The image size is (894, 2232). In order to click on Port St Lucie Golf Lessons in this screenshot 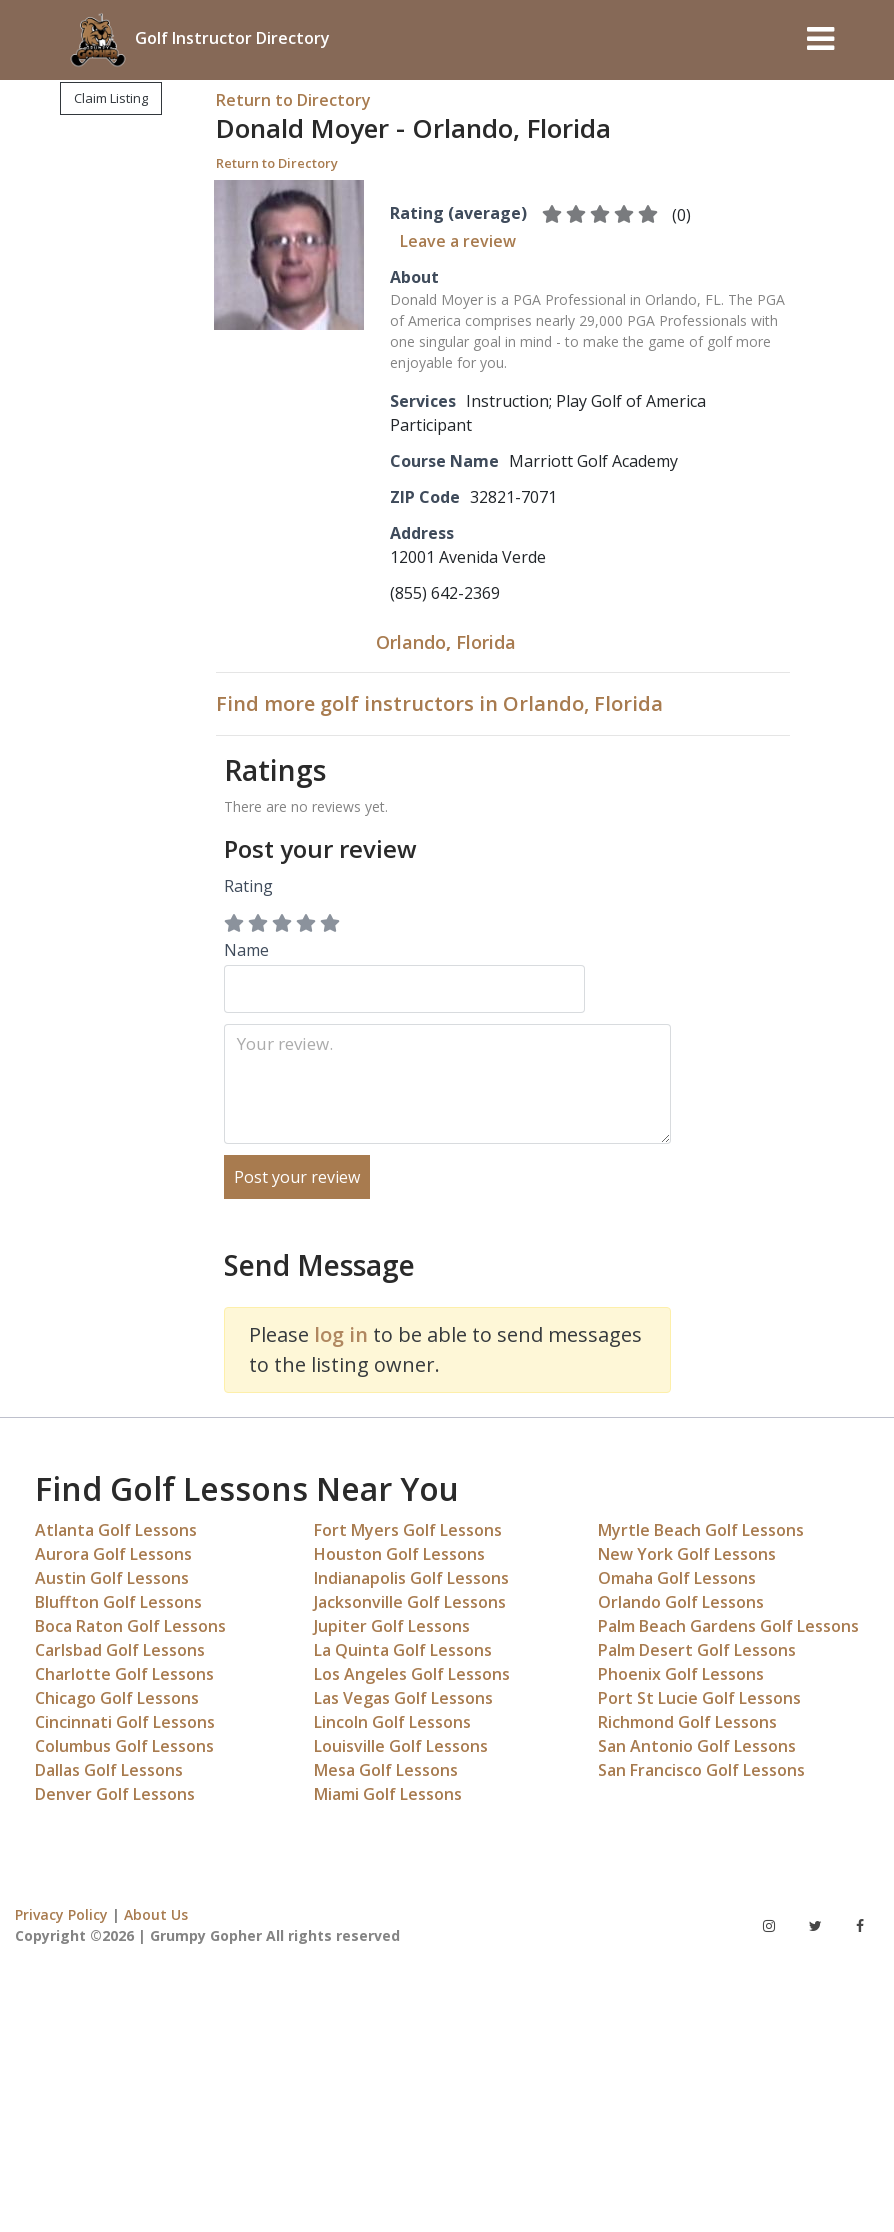, I will do `click(699, 1698)`.